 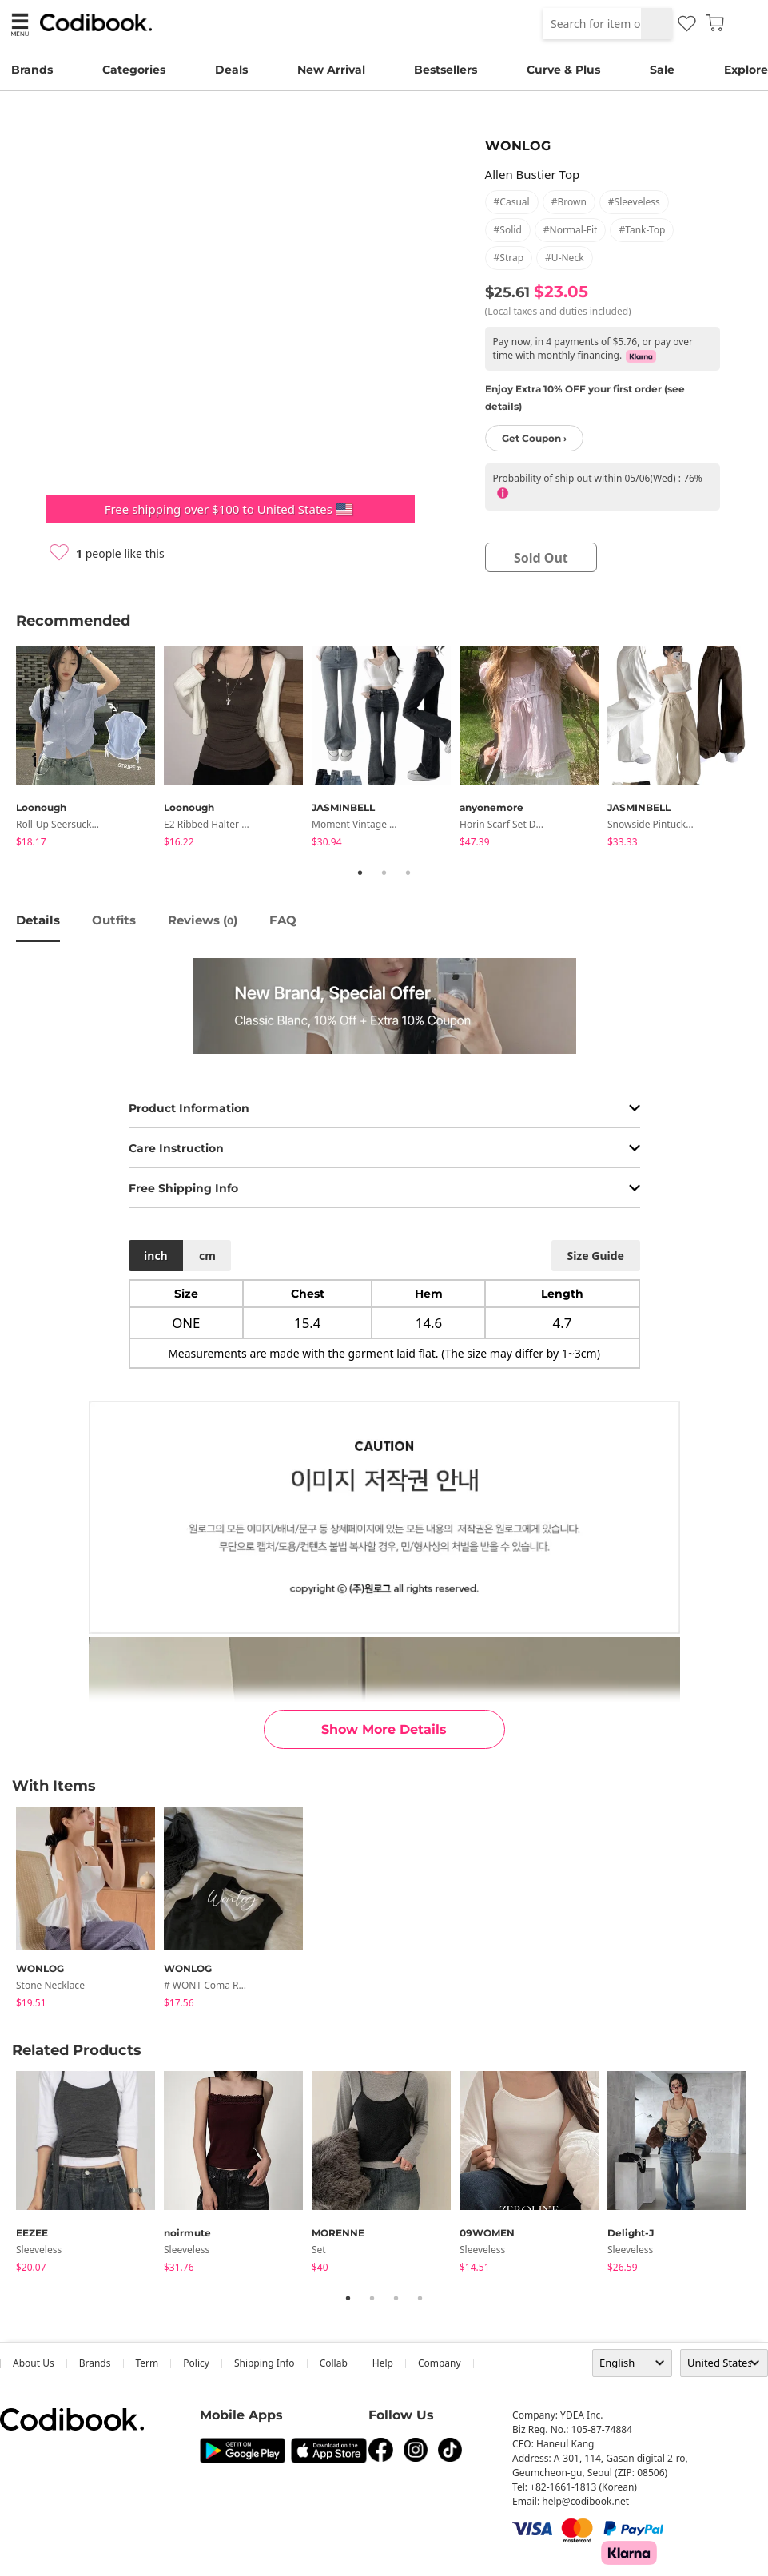 I want to click on collab, so click(x=334, y=2363).